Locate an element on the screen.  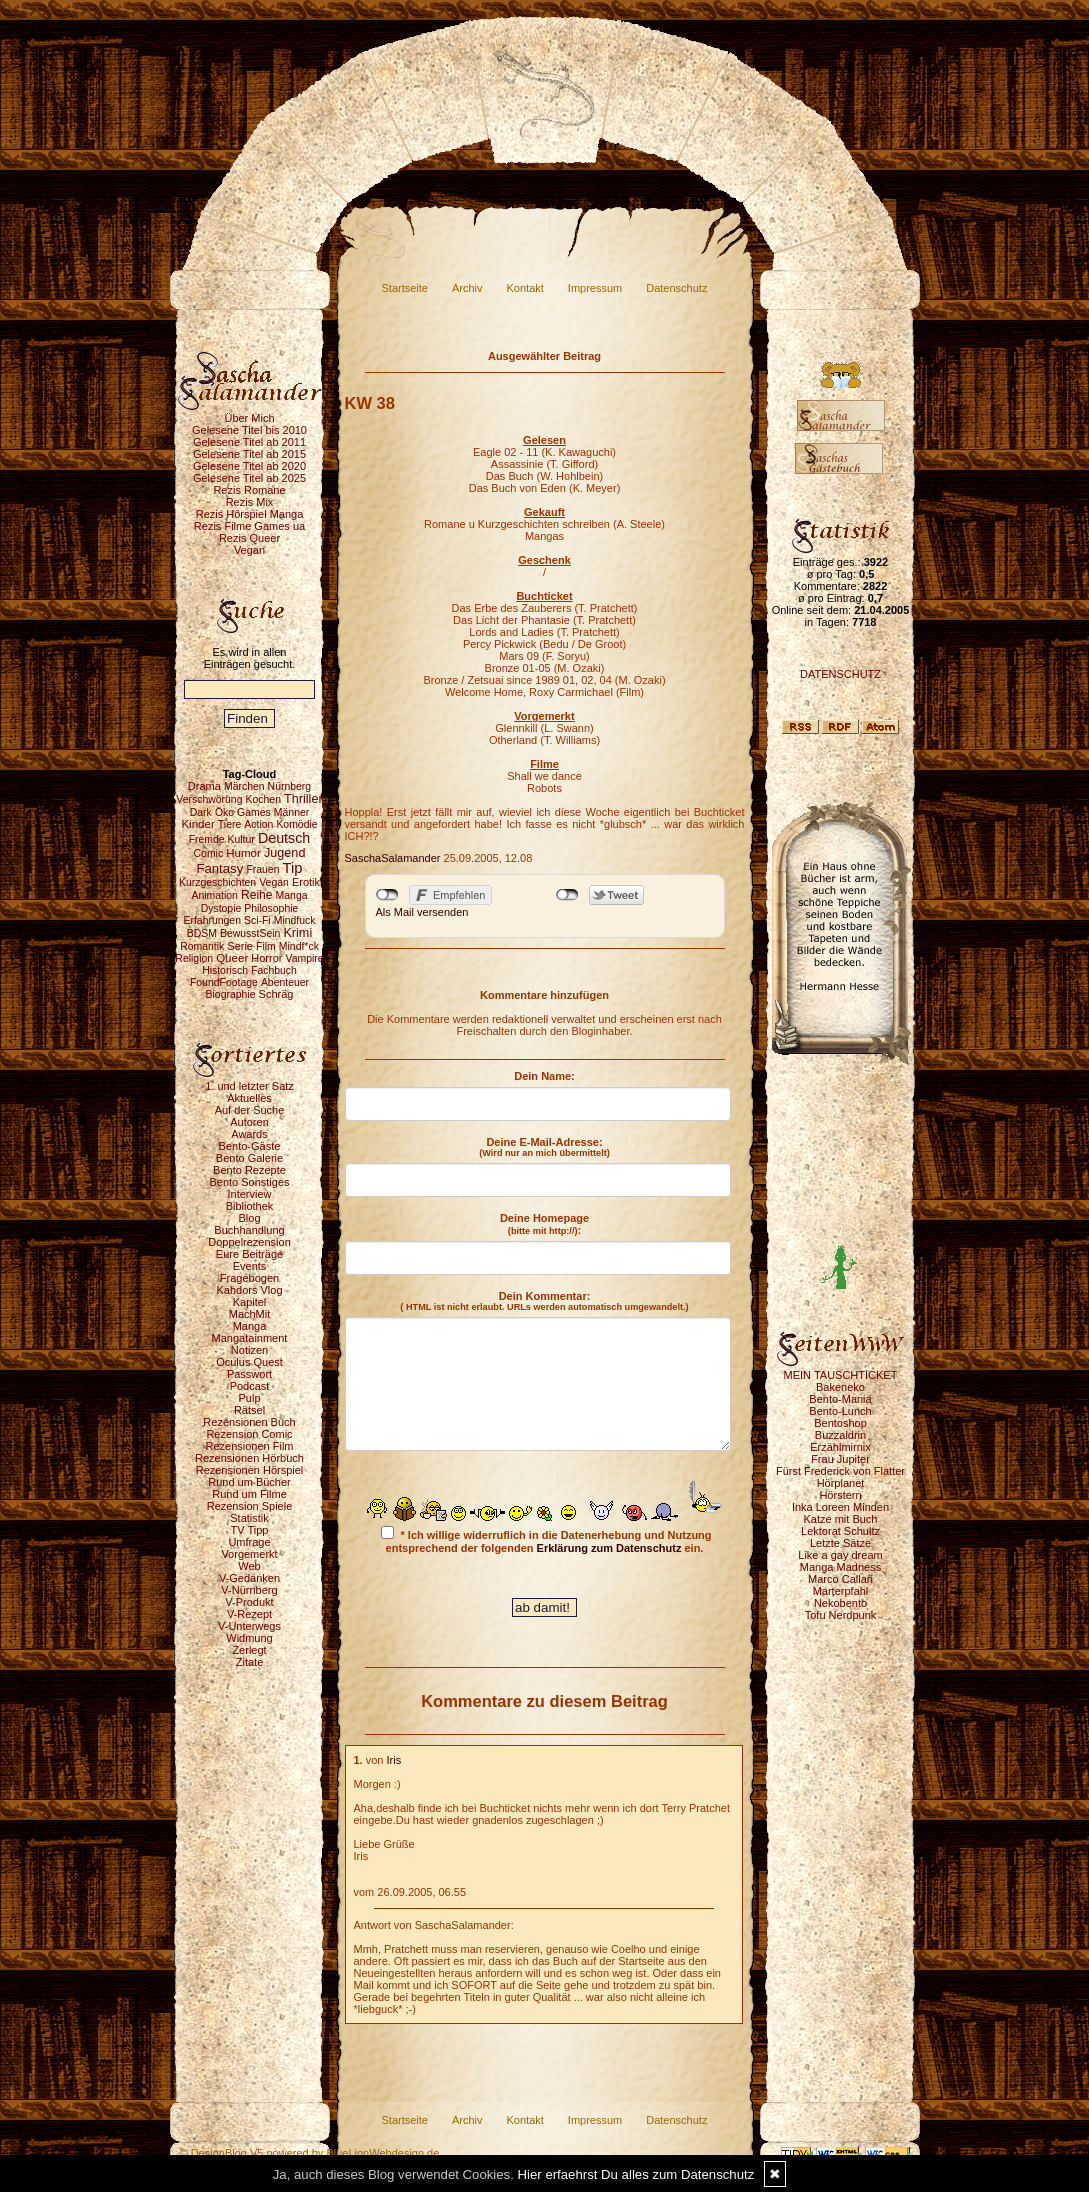
Mangatainment is located at coordinates (250, 1338).